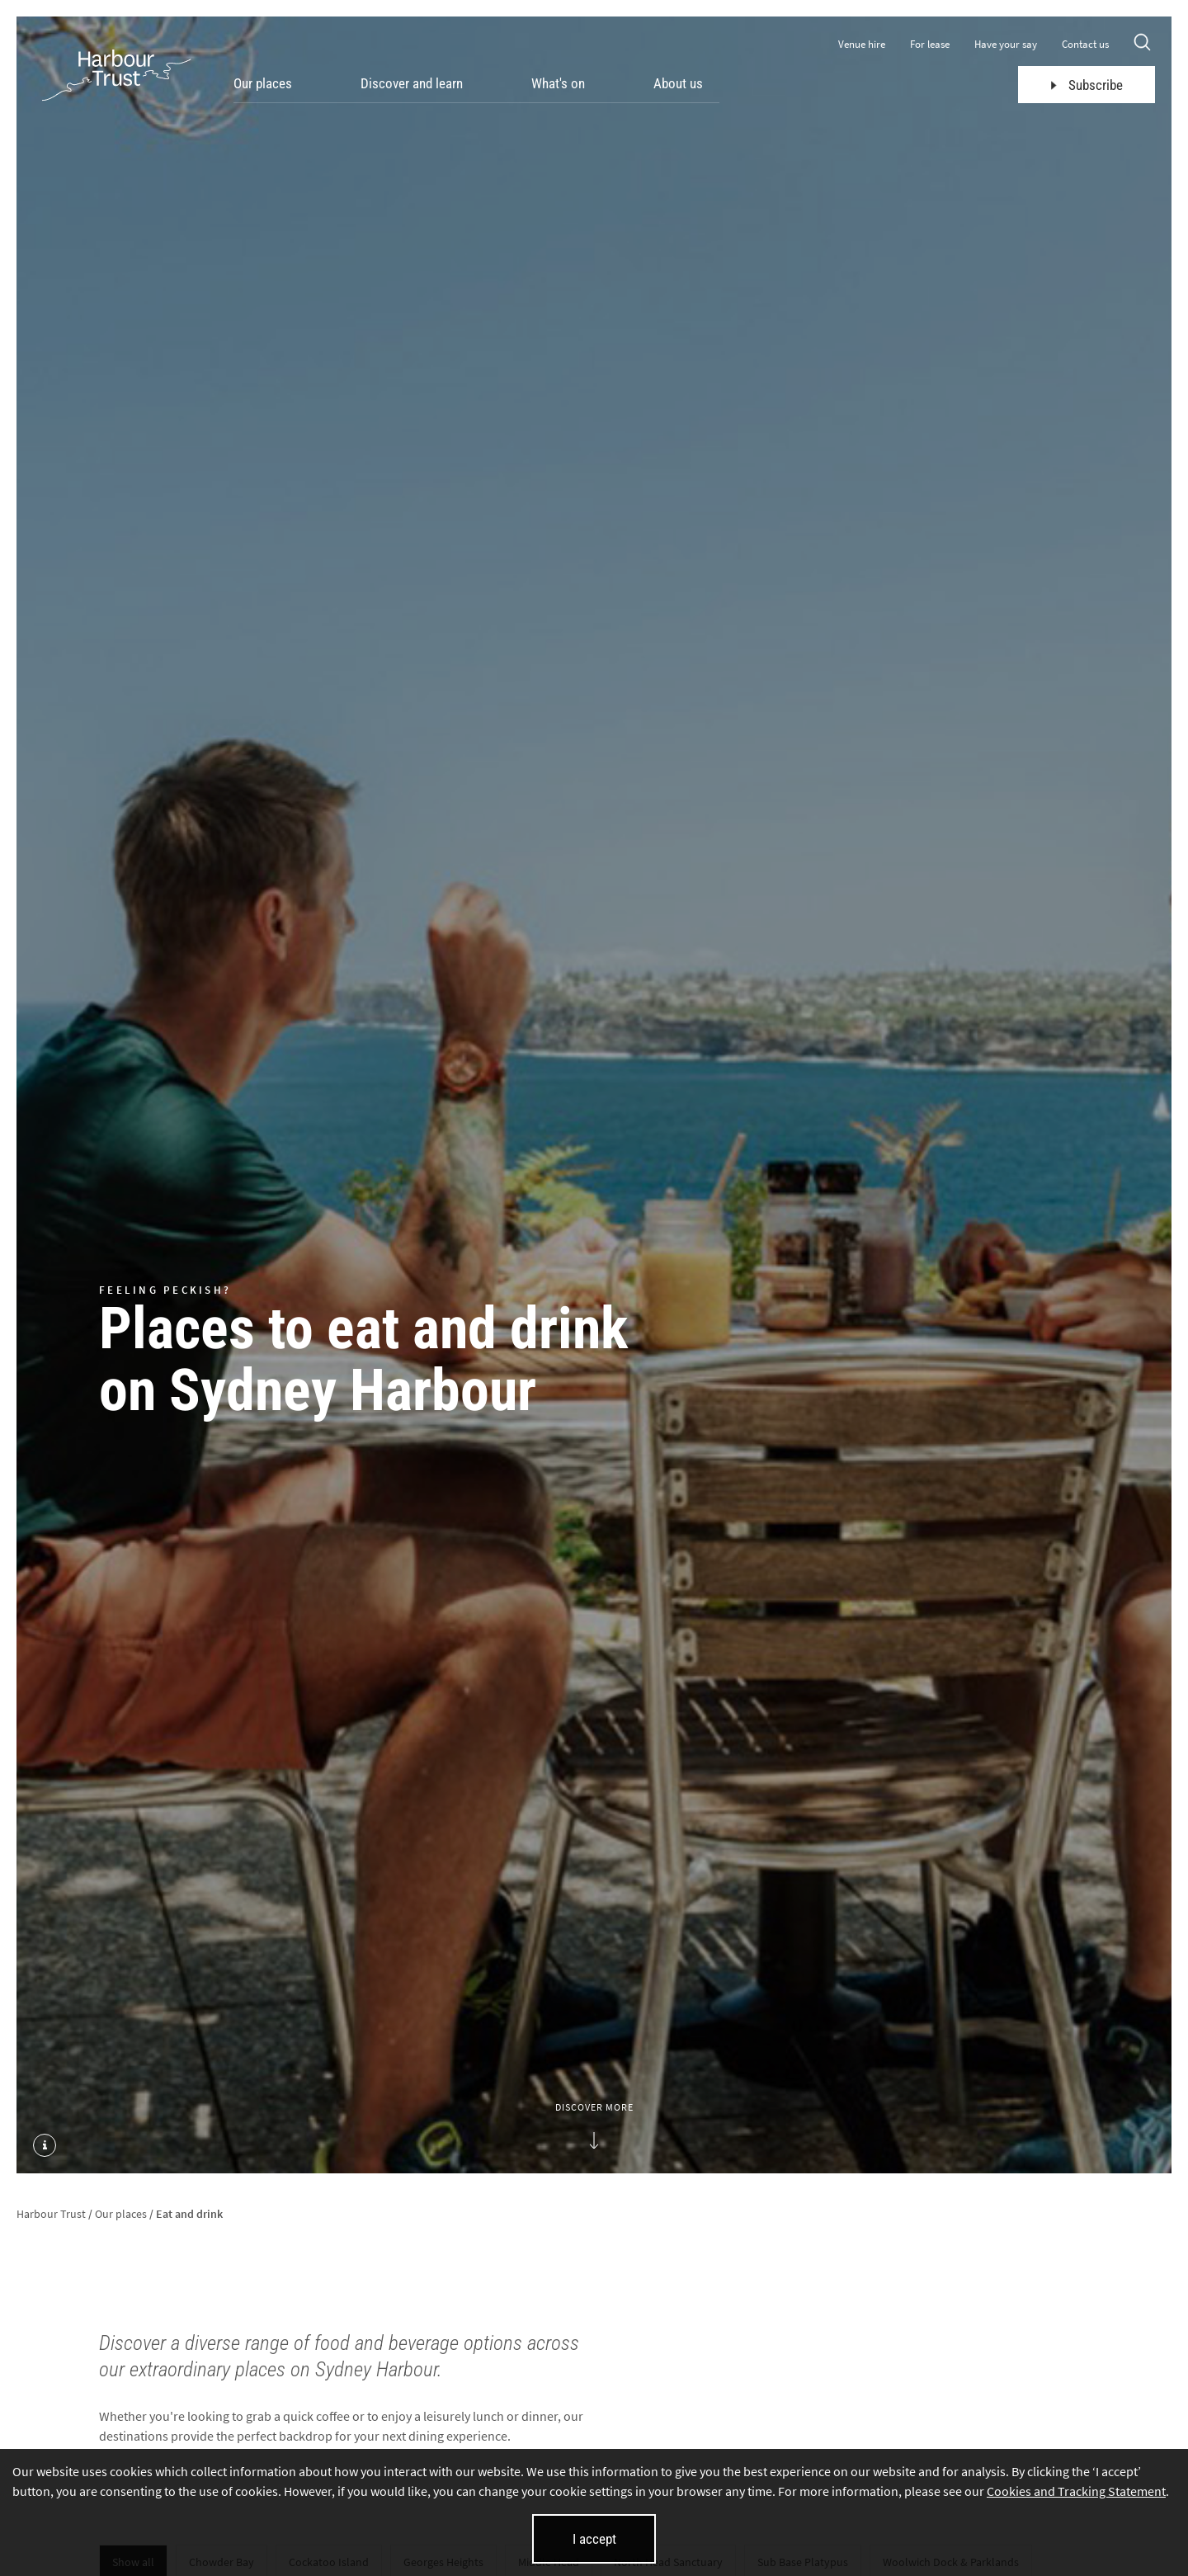 The width and height of the screenshot is (1188, 2576). What do you see at coordinates (930, 44) in the screenshot?
I see `For lease` at bounding box center [930, 44].